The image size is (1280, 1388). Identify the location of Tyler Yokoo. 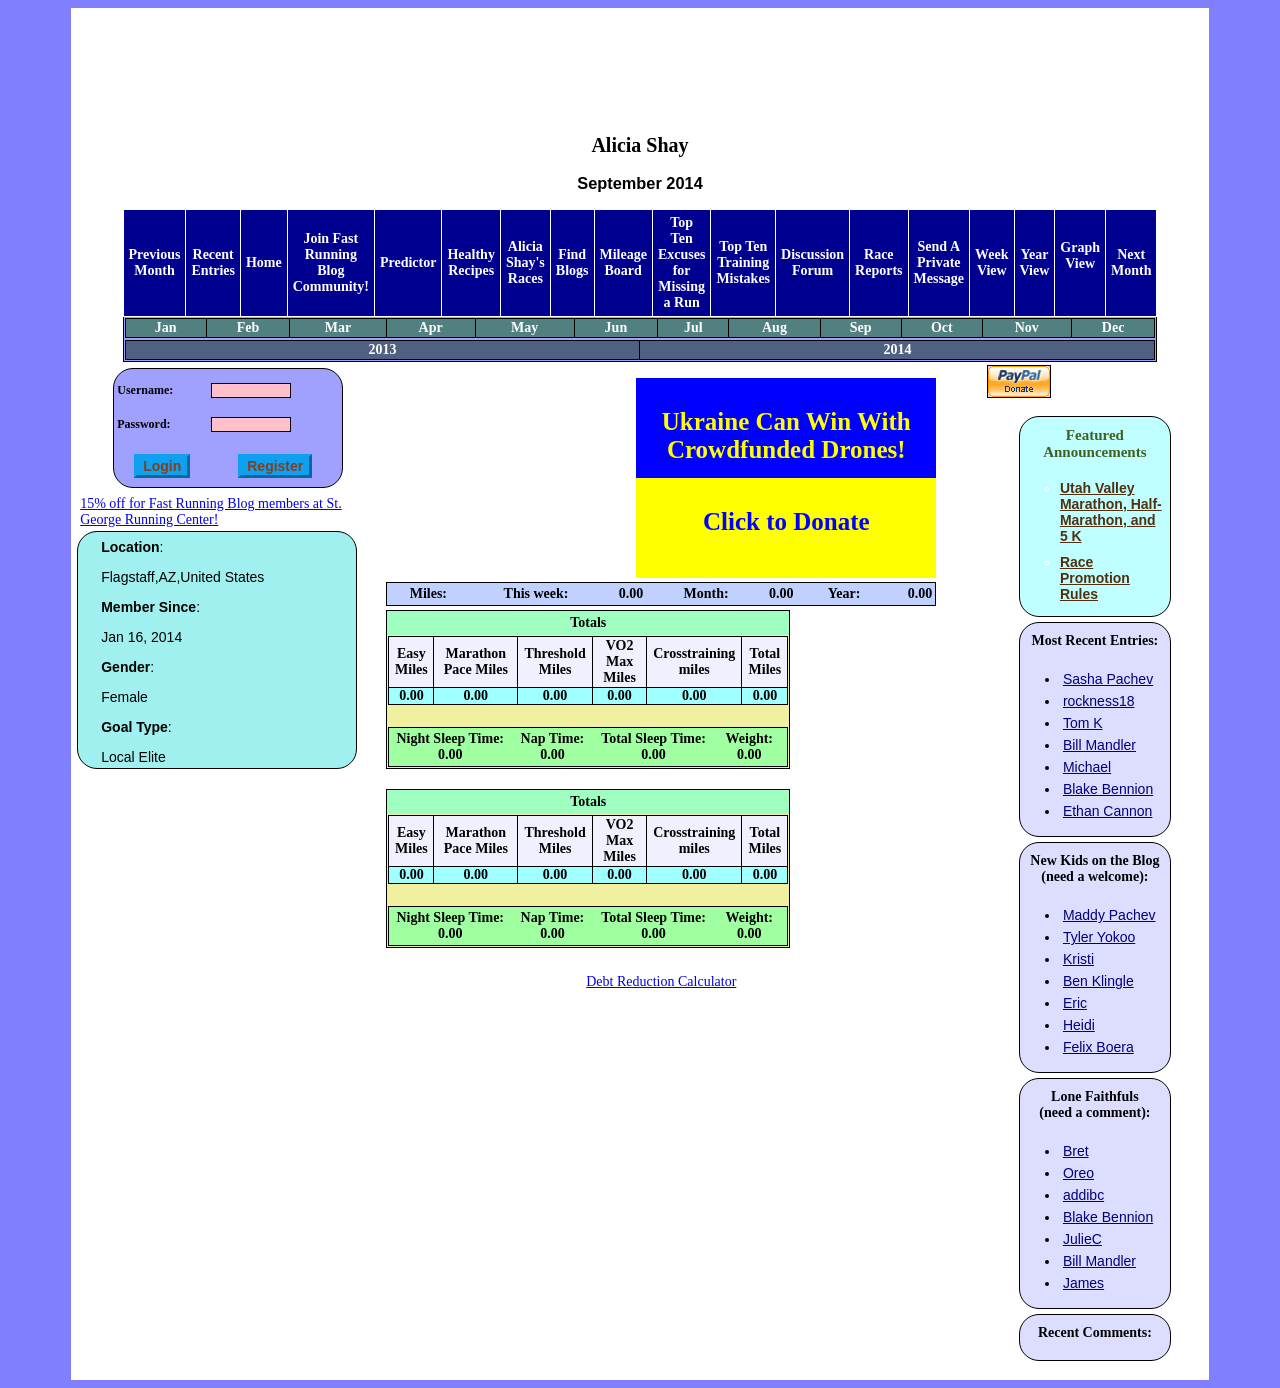
(1099, 937).